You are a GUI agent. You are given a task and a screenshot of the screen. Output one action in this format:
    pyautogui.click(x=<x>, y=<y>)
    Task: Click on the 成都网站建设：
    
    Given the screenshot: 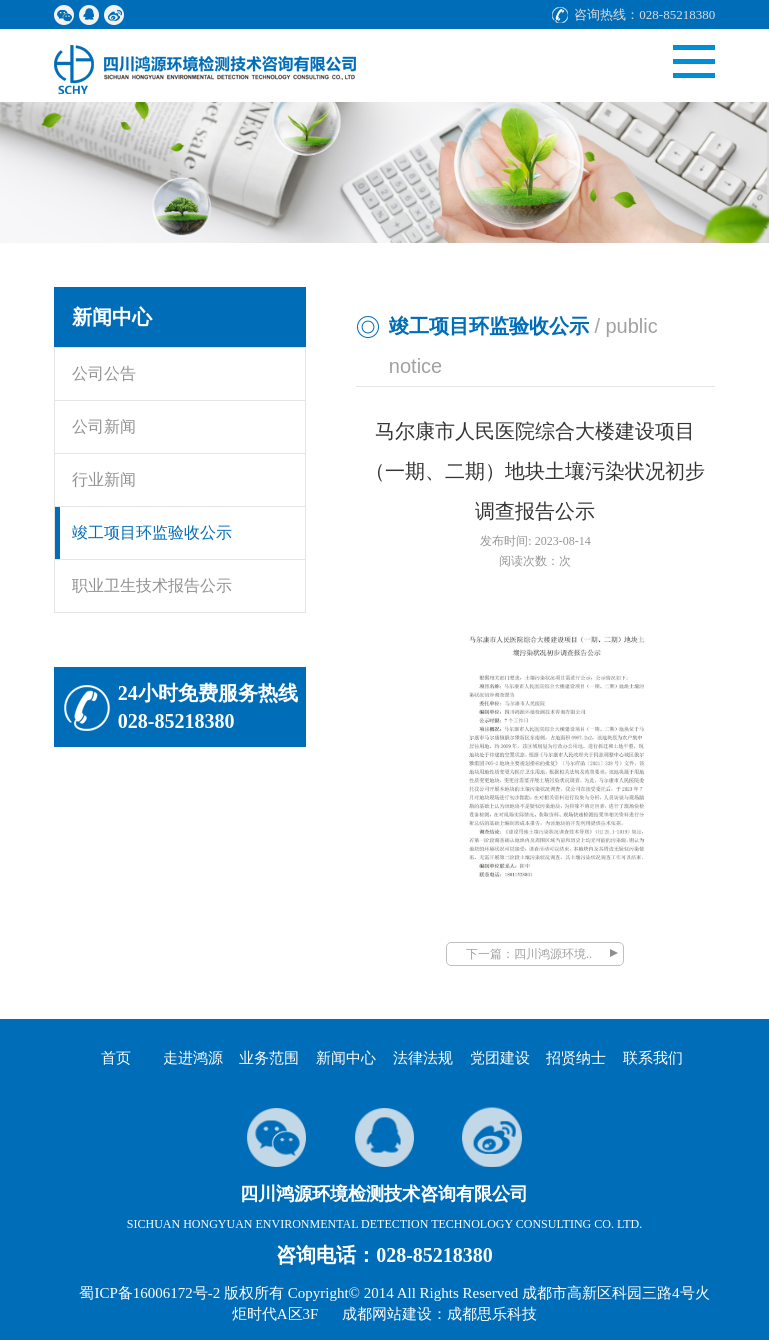 What is the action you would take?
    pyautogui.click(x=394, y=1314)
    